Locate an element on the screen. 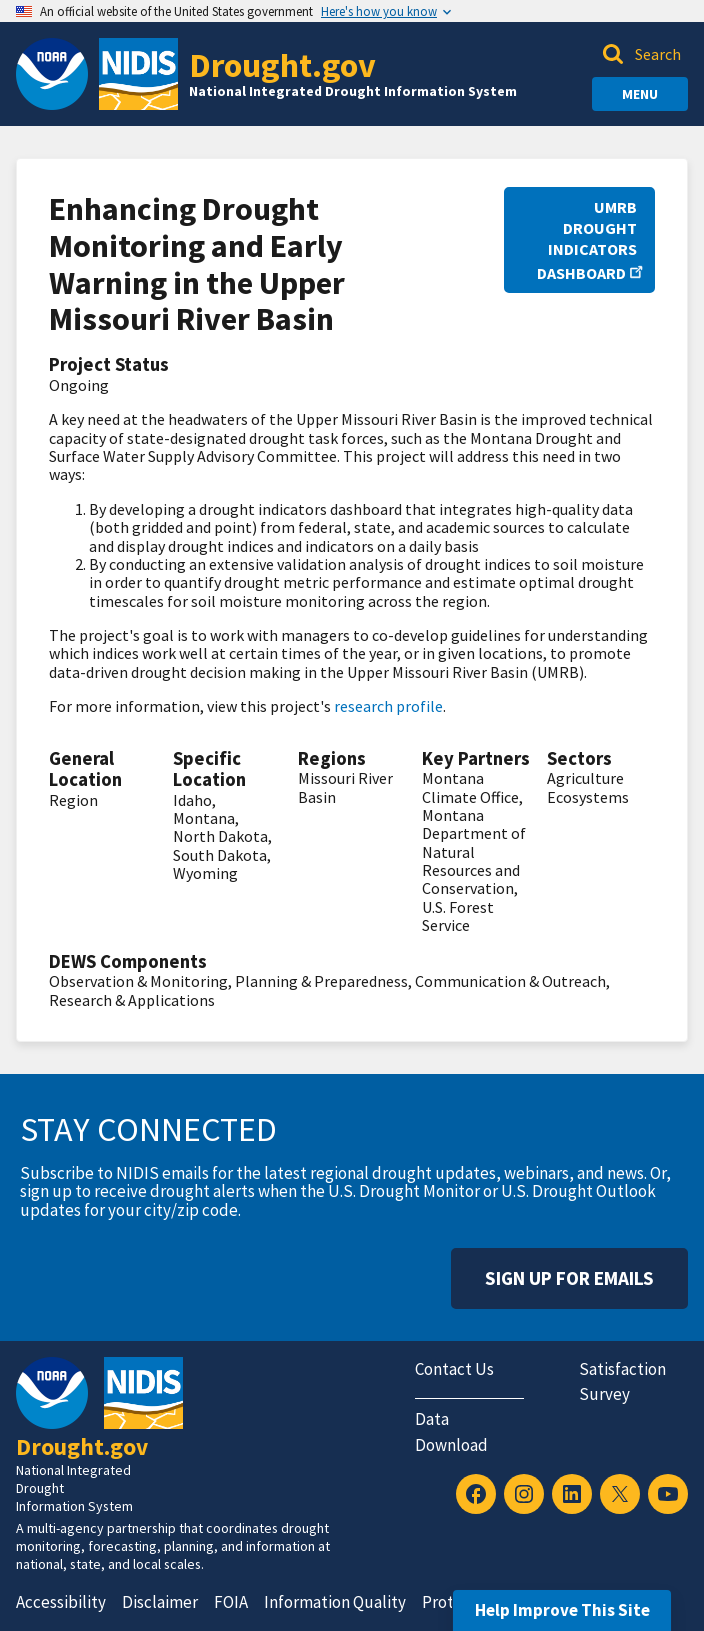 The height and width of the screenshot is (1631, 704). UMRB Drought Indicators Dashboard is located at coordinates (587, 240).